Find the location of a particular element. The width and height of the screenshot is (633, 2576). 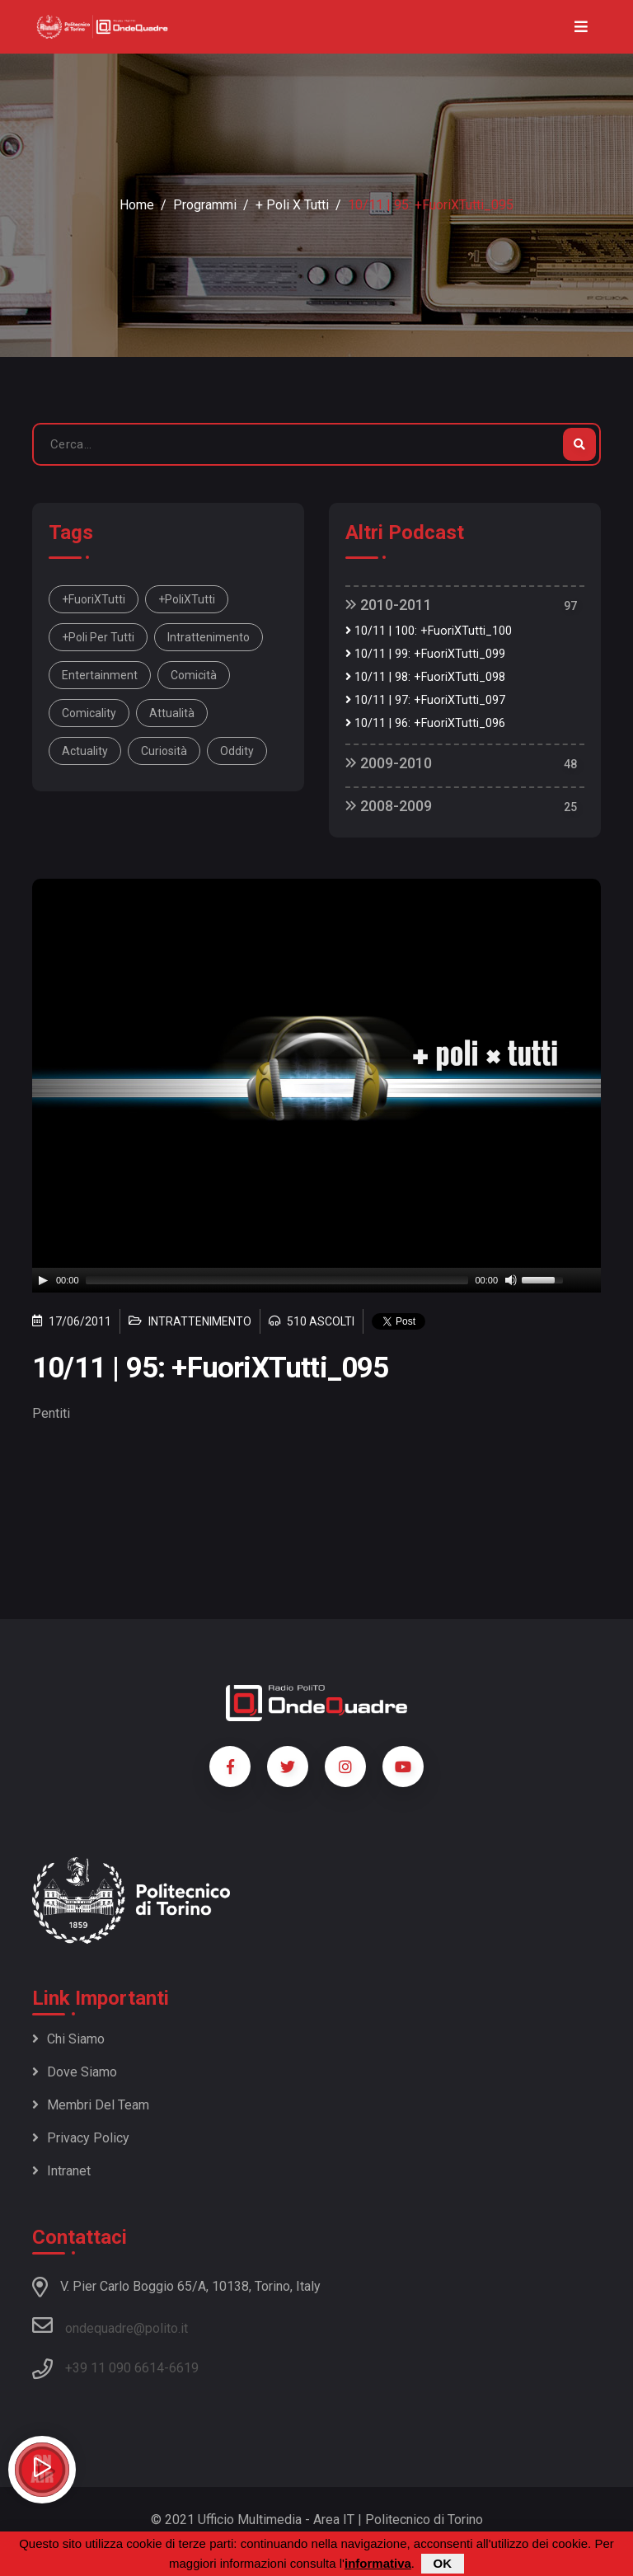

comicality is located at coordinates (89, 713).